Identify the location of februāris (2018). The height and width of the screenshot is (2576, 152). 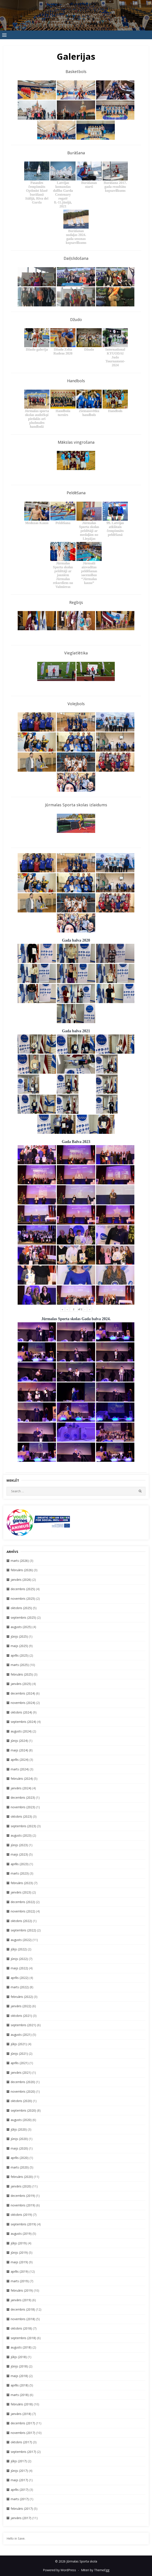
(22, 2404).